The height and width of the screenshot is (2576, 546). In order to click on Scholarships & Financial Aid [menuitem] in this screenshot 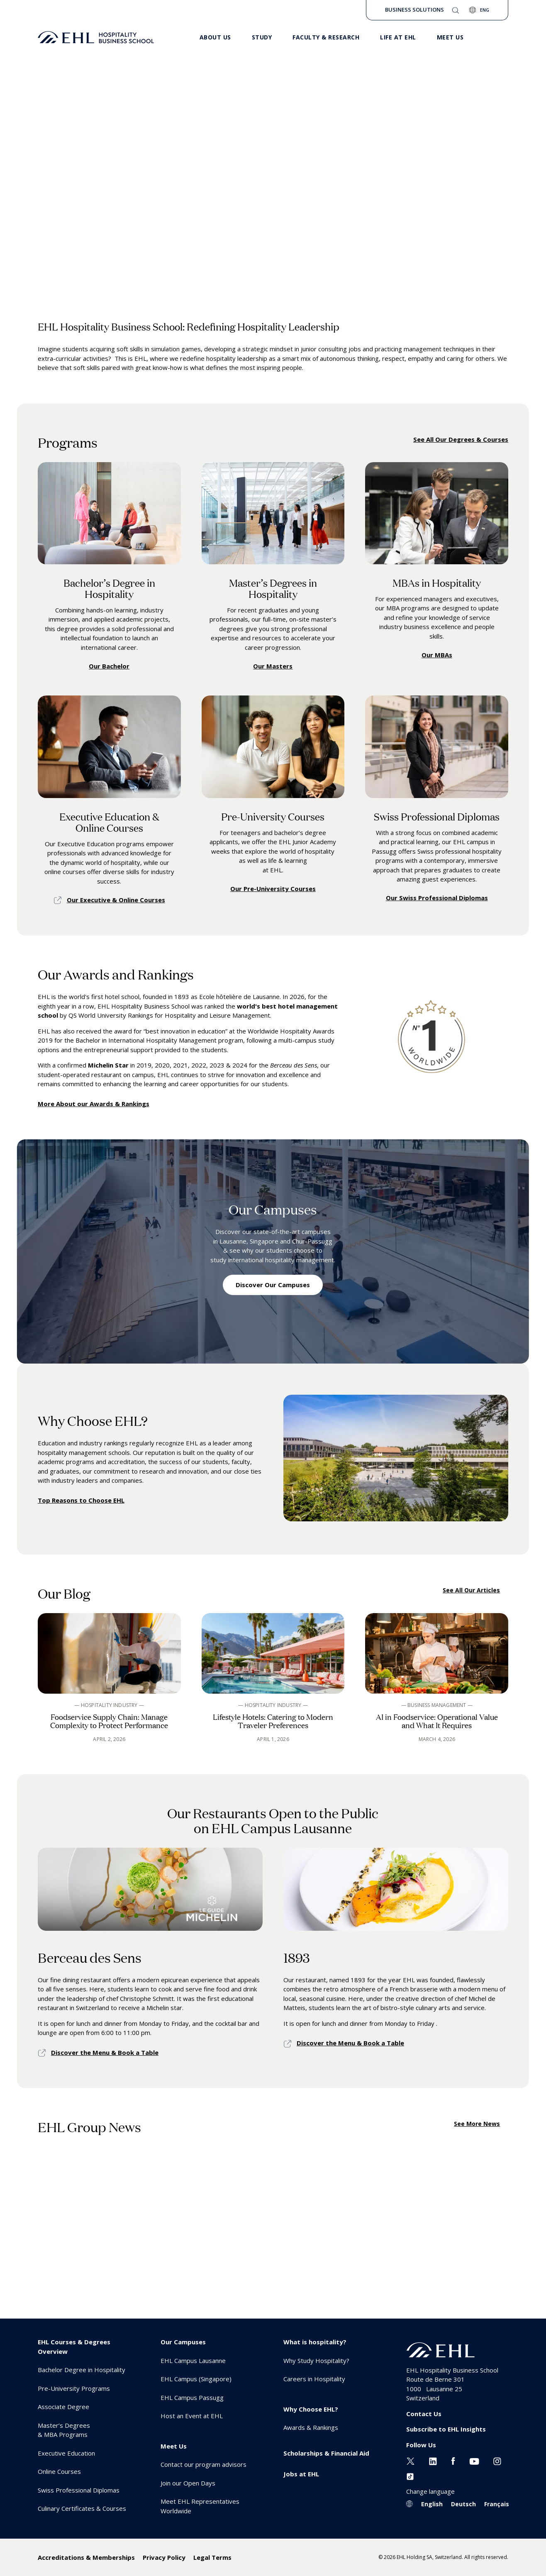, I will do `click(326, 2453)`.